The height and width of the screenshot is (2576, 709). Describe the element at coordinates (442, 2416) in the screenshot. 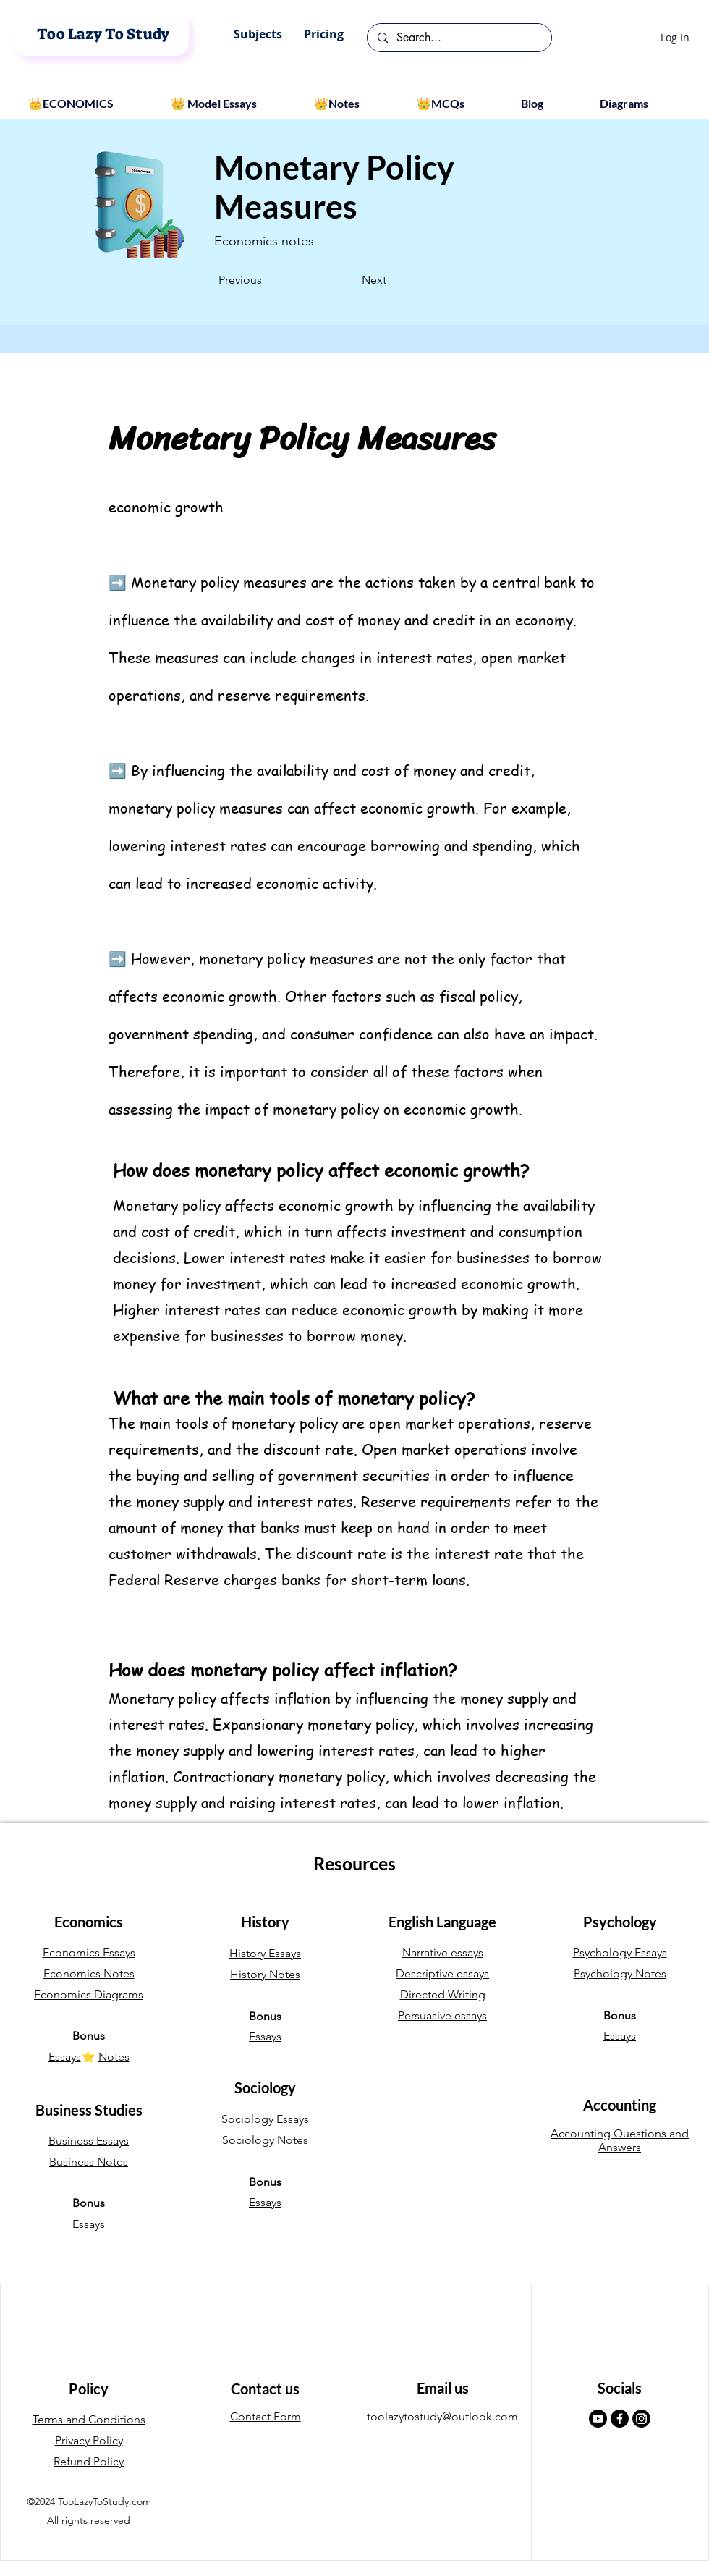

I see `toolazytostudy@outlook.com` at that location.